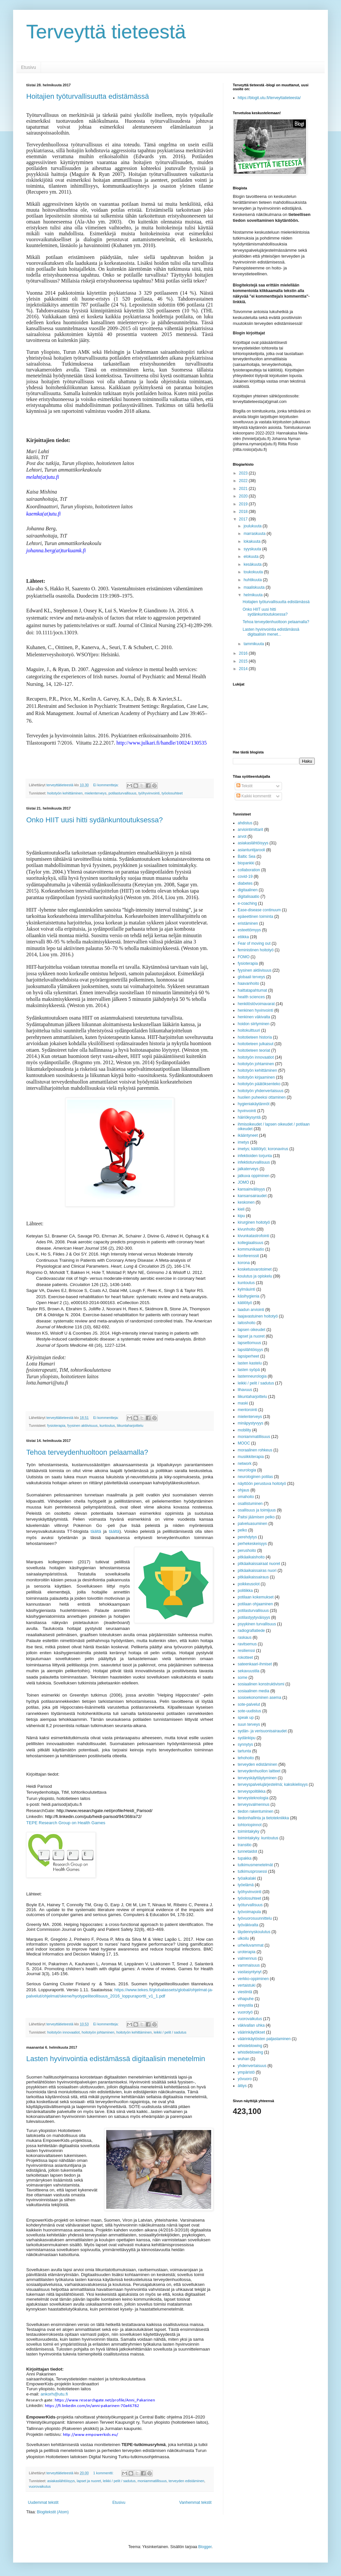  Describe the element at coordinates (255, 1476) in the screenshot. I see `neurologinen potilas` at that location.